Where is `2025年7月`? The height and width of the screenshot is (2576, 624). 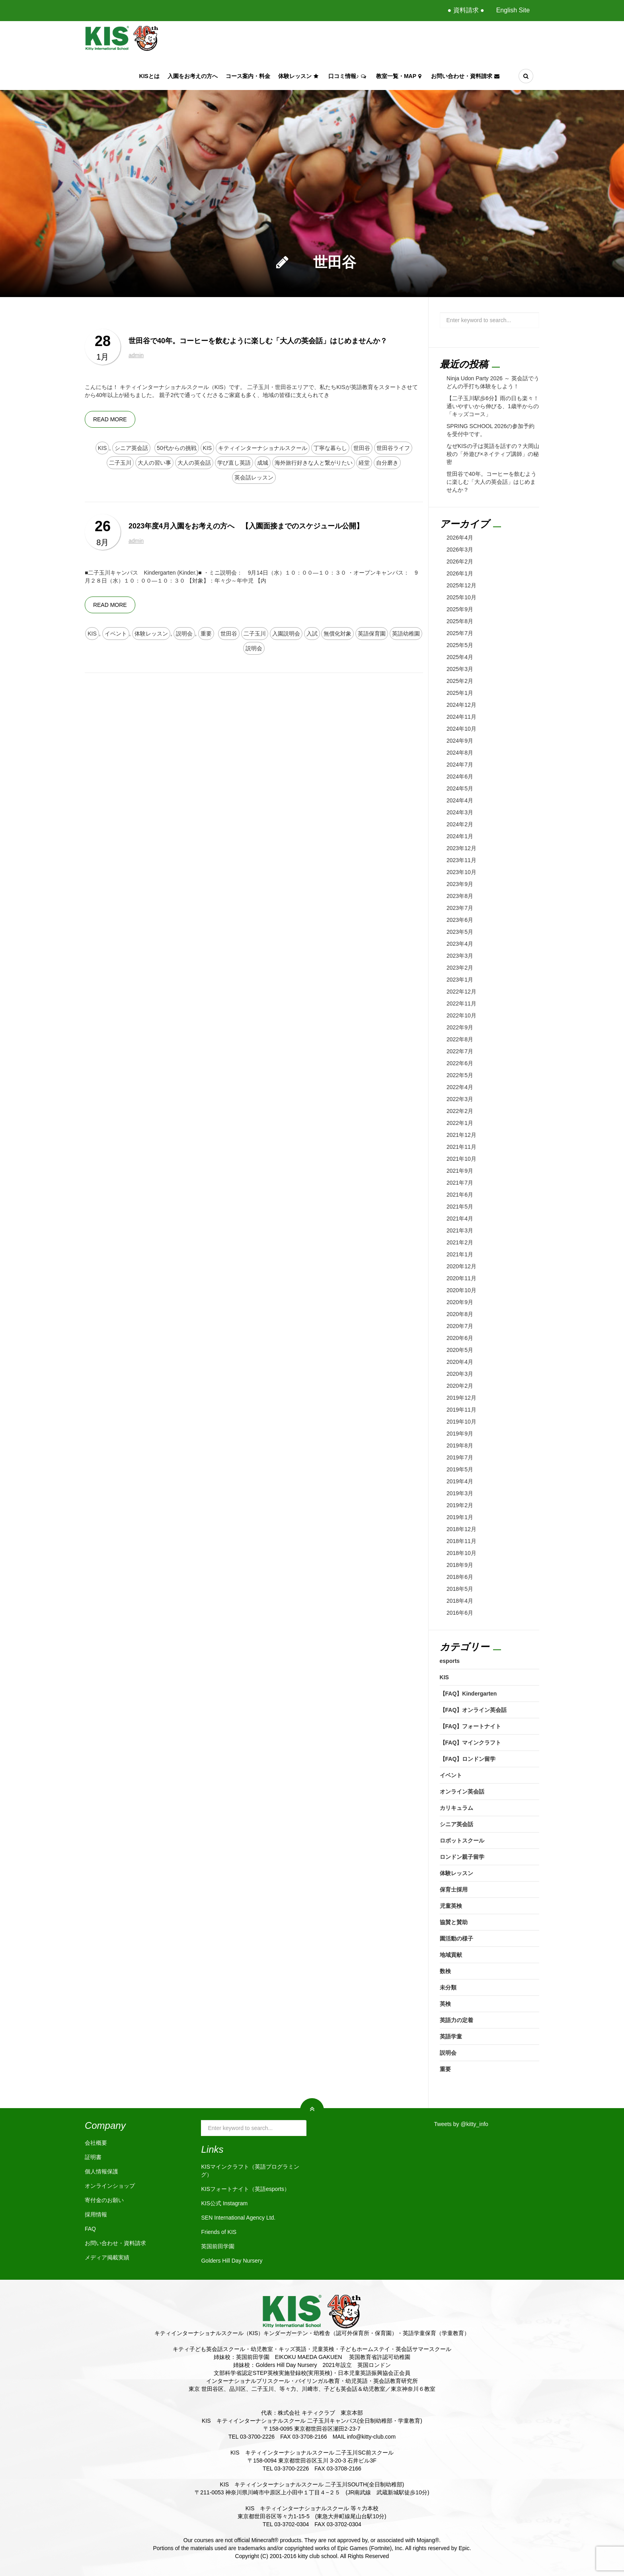
2025年7月 is located at coordinates (460, 633).